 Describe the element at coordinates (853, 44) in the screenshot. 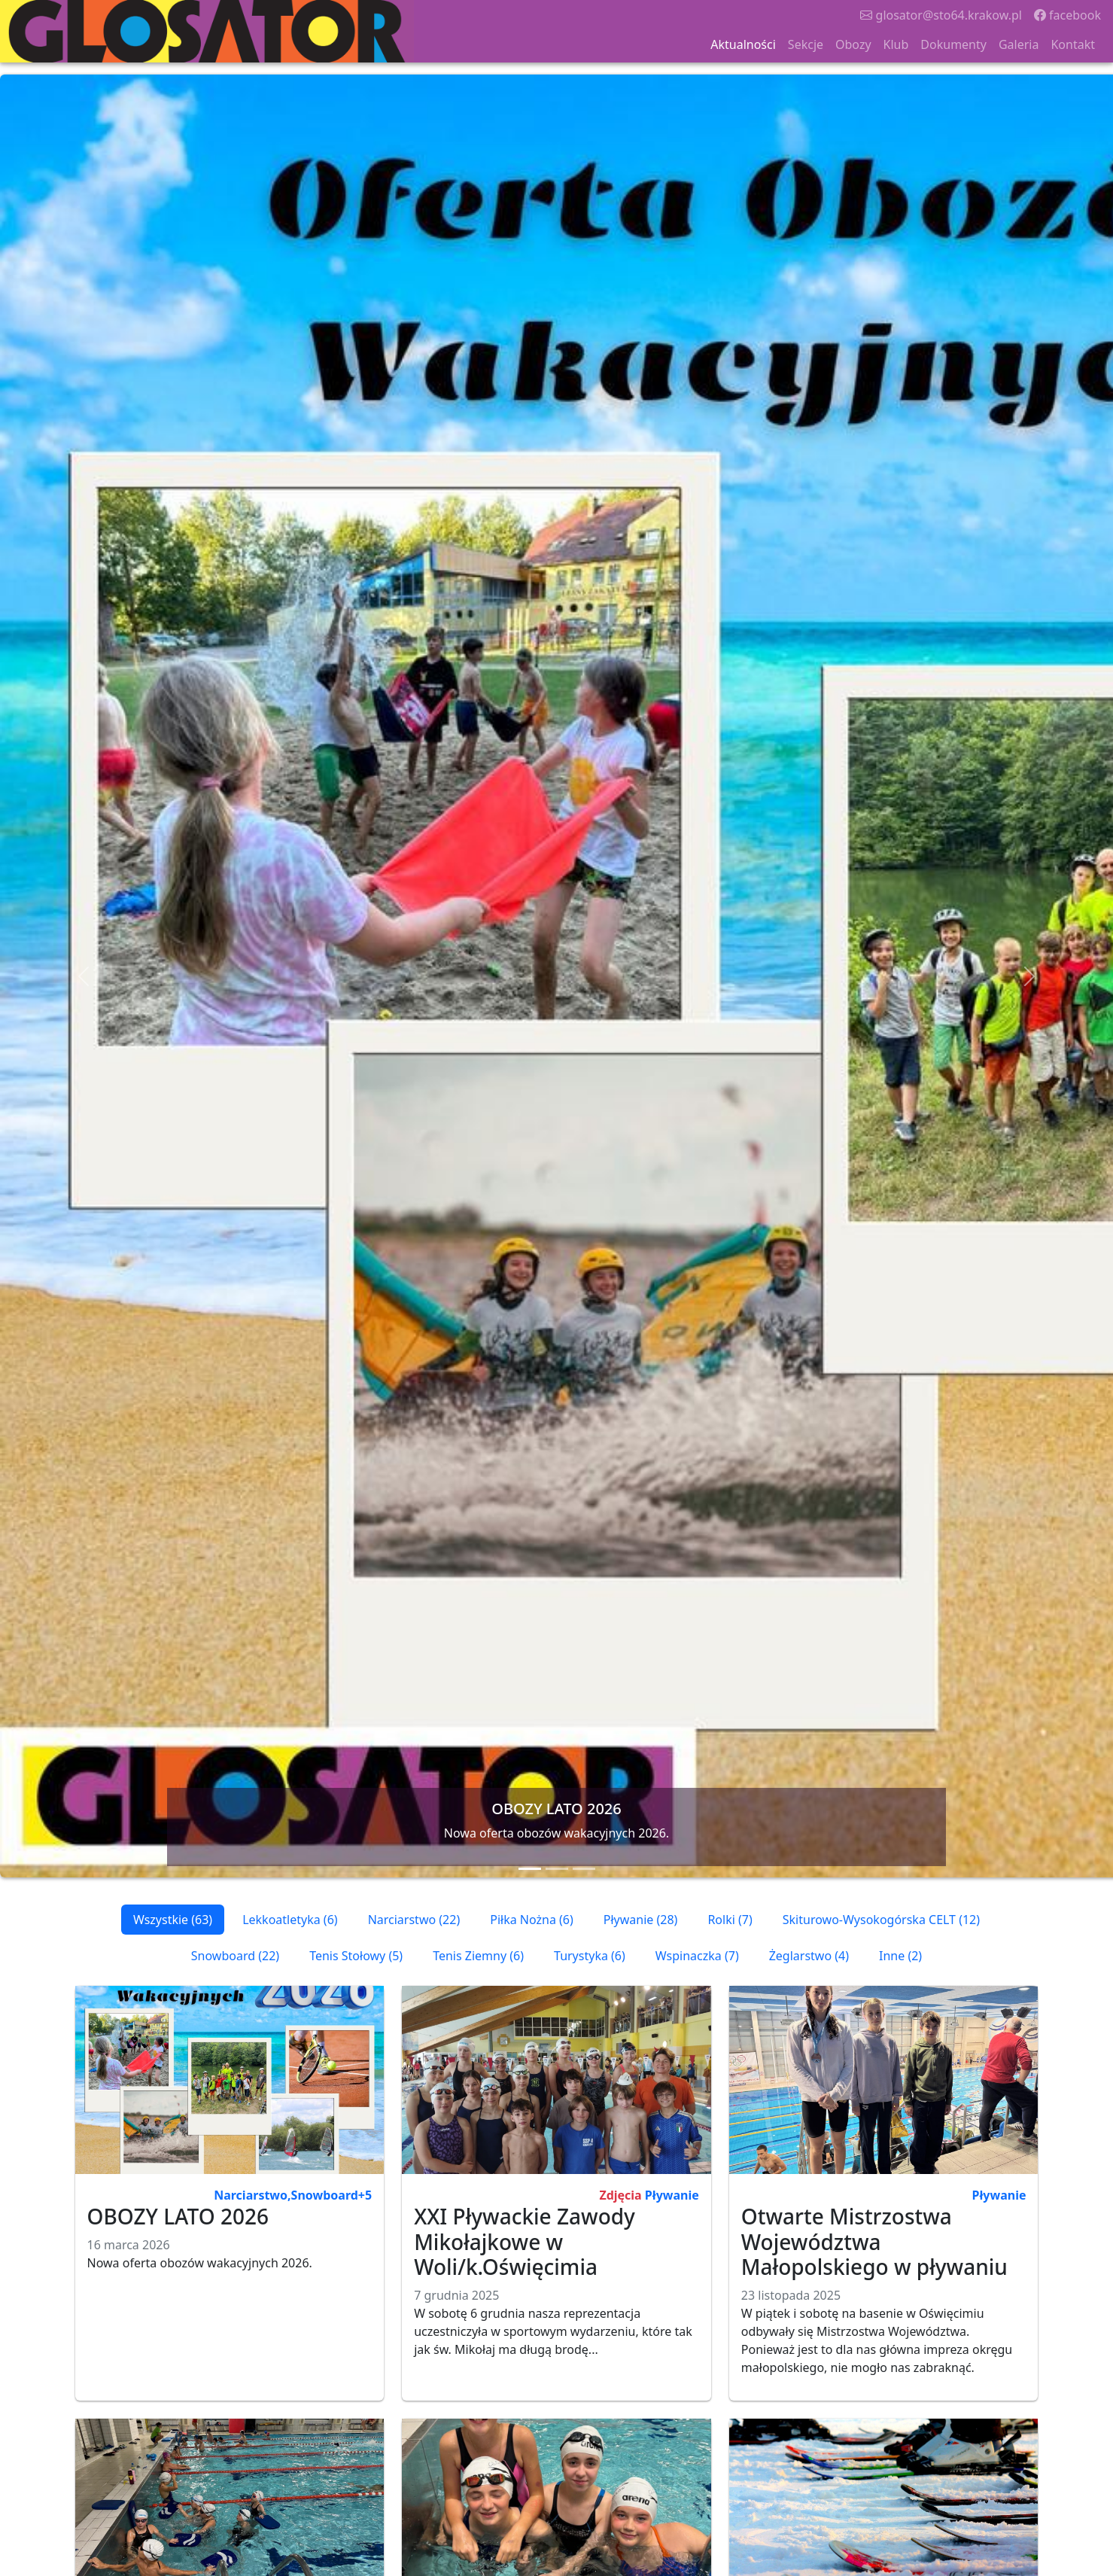

I see `Obozy` at that location.